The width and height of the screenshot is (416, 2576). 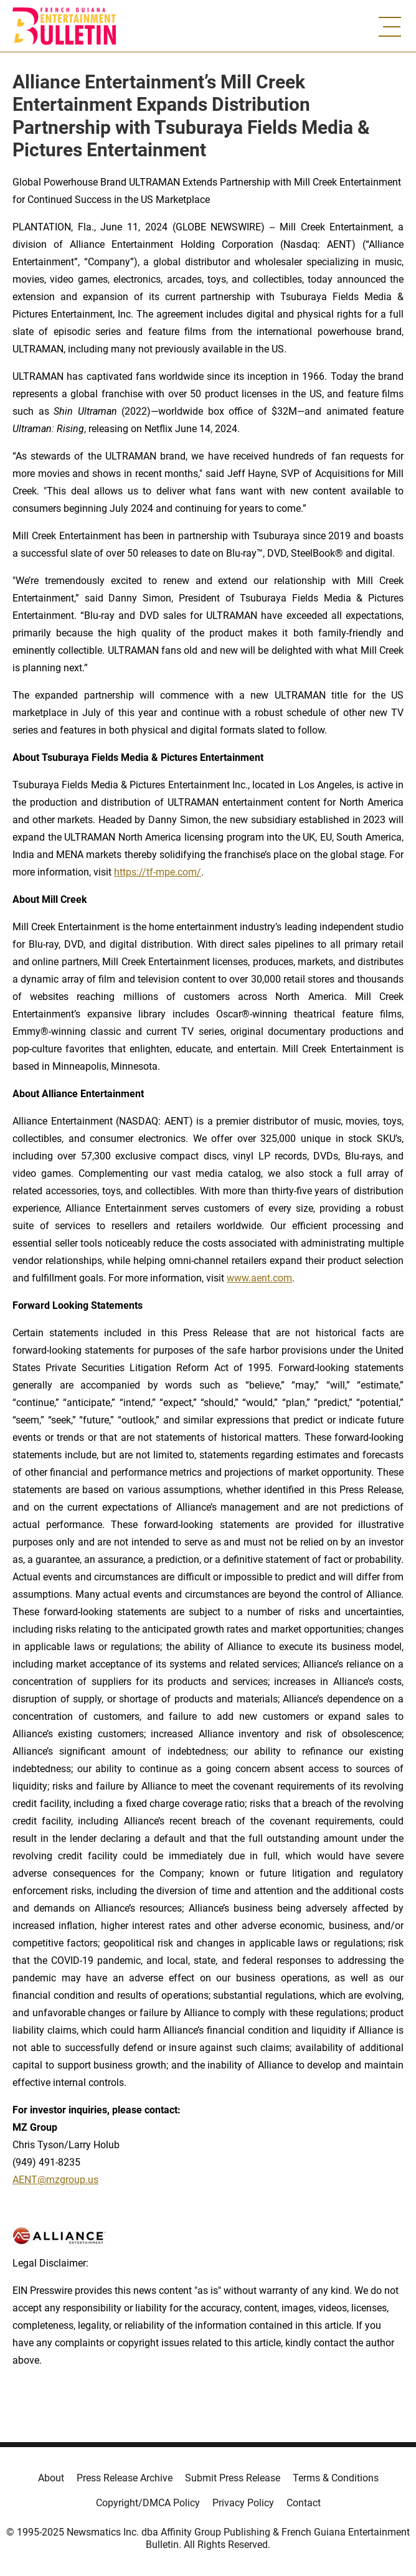 I want to click on Copyright/DMCA Policy, so click(x=148, y=2503).